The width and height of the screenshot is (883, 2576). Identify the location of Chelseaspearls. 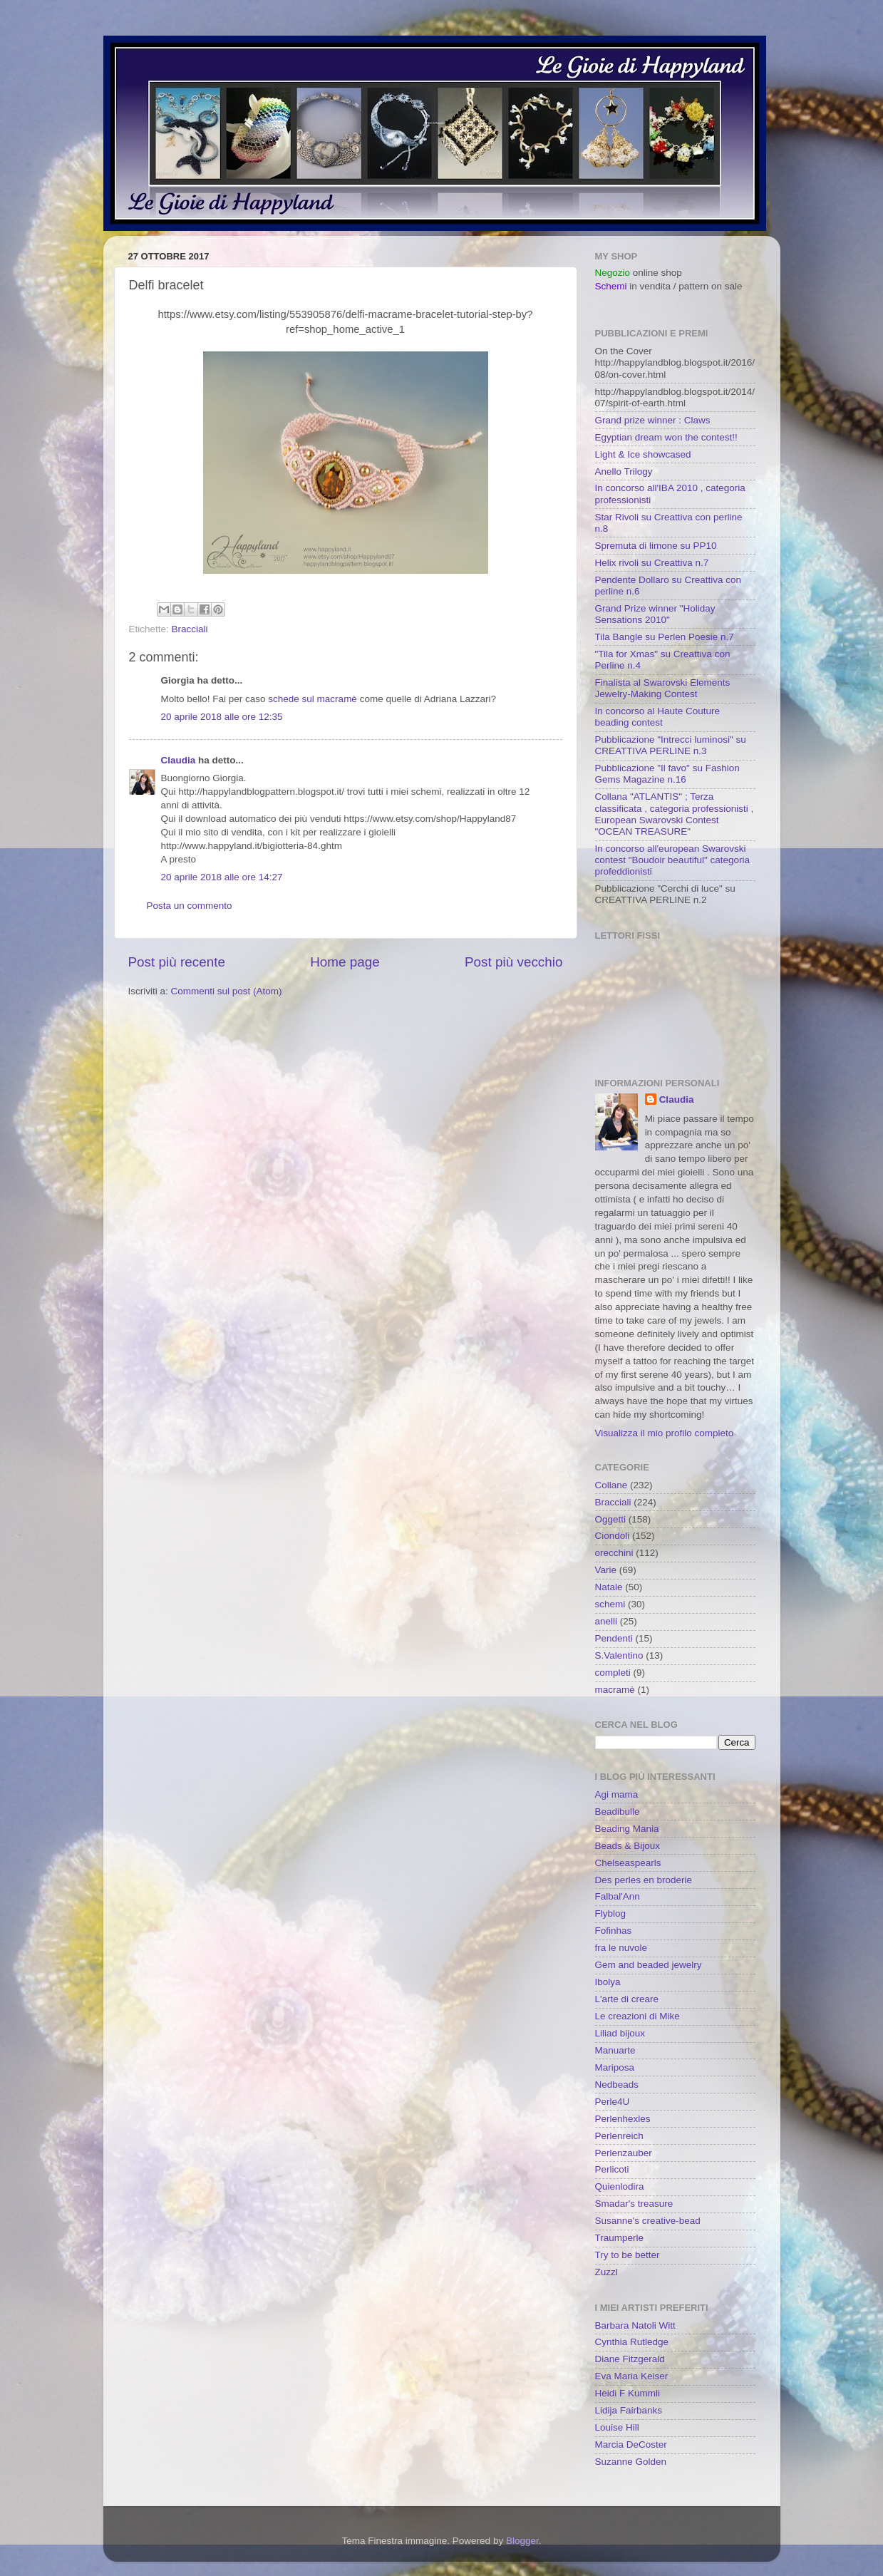
(628, 1863).